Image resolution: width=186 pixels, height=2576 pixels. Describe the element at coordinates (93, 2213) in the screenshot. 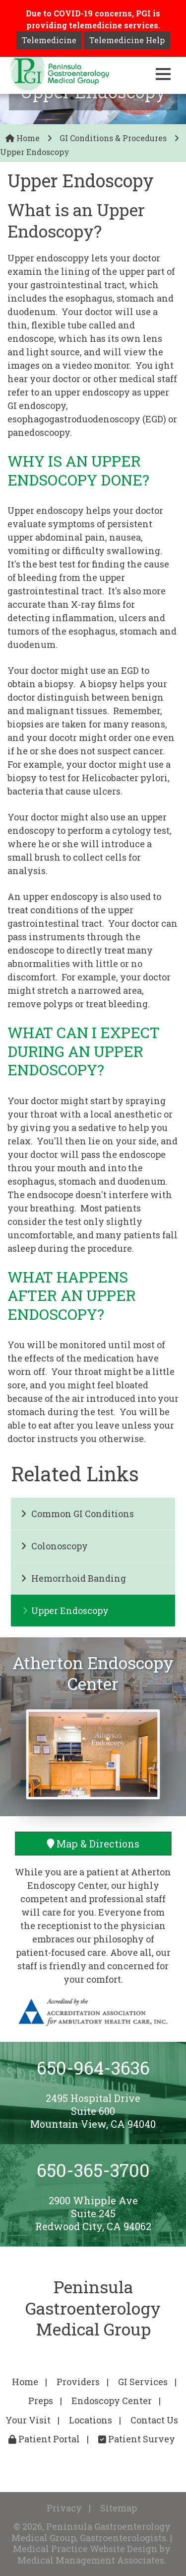

I see `2900 Whipple AveSuite 245Redwood City, CA 94062` at that location.